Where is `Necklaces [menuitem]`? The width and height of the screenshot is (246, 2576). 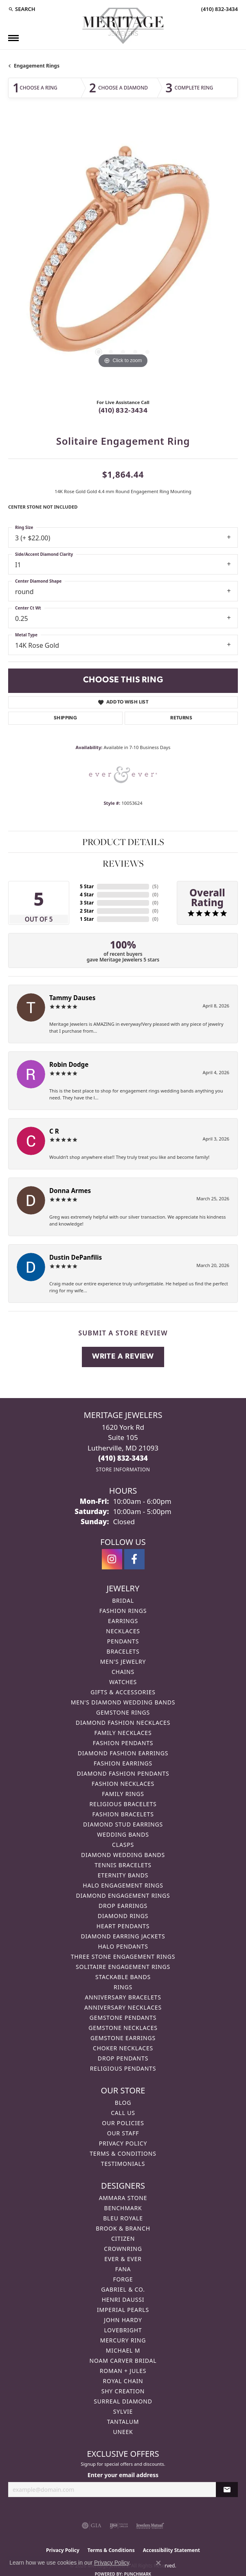
Necklaces [menuitem] is located at coordinates (123, 1631).